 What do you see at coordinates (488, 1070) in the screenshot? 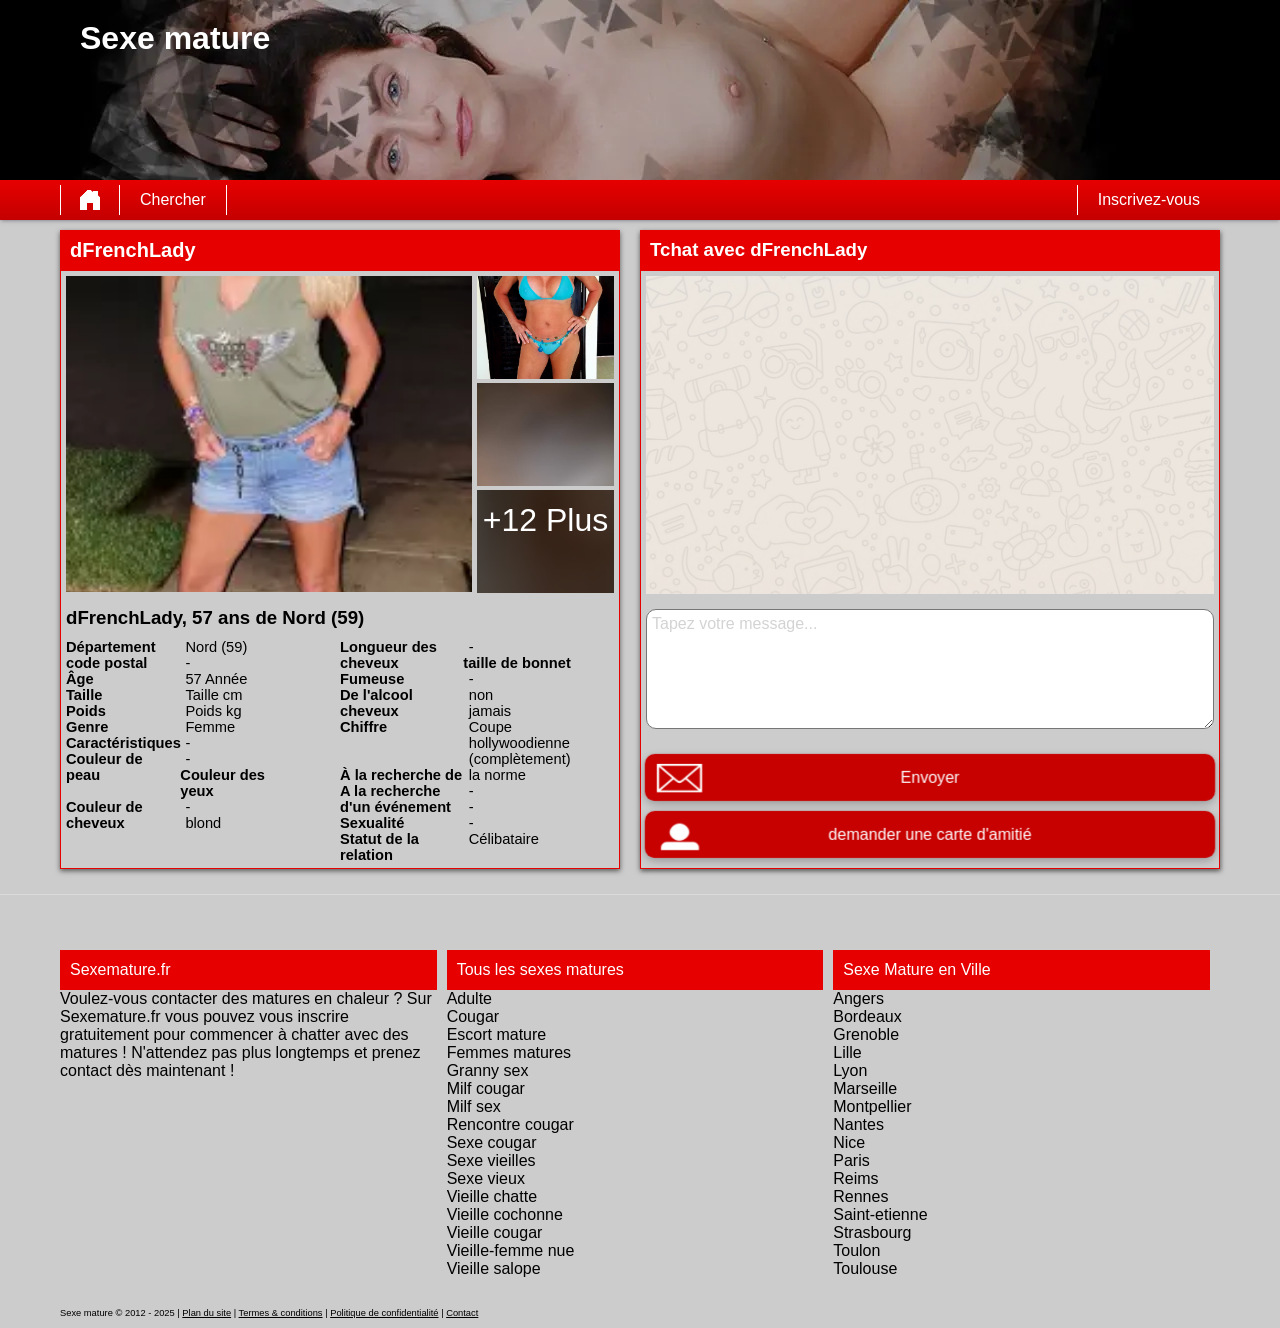
I see `Granny sex` at bounding box center [488, 1070].